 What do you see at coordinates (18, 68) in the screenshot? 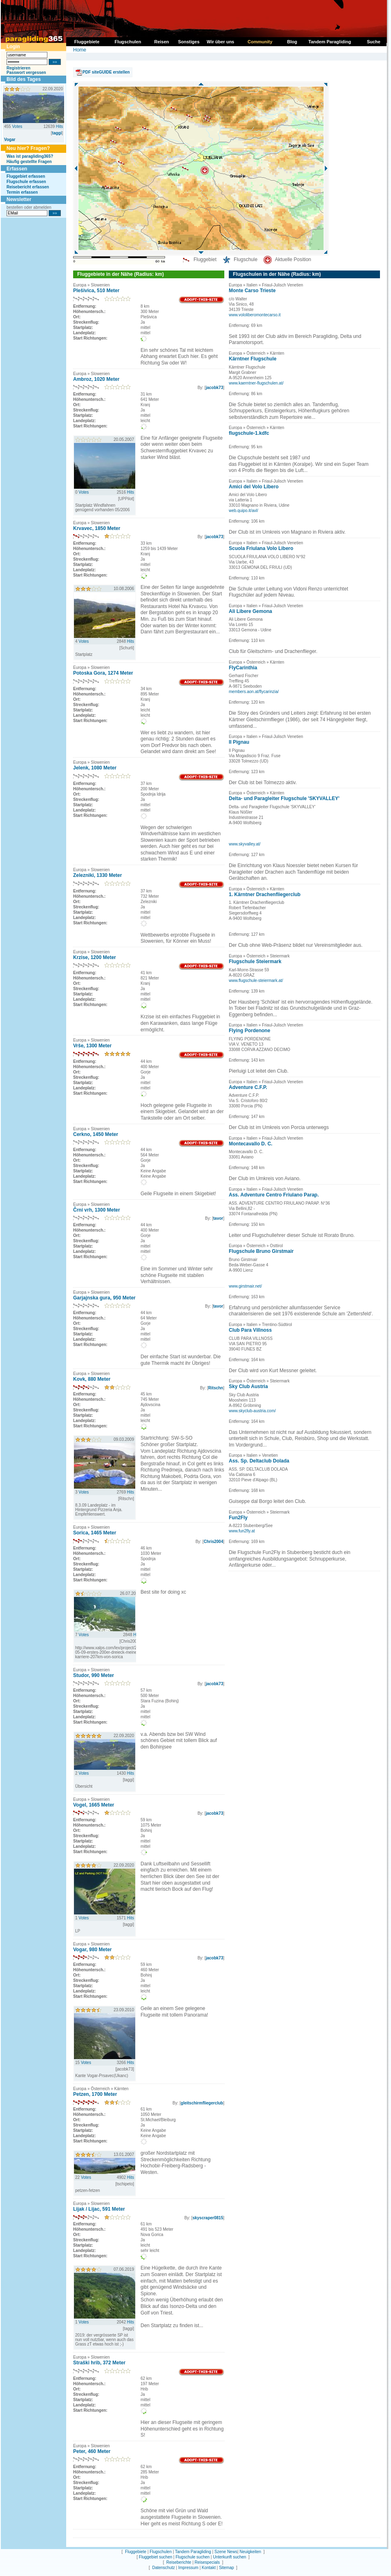
I see `Registrieren` at bounding box center [18, 68].